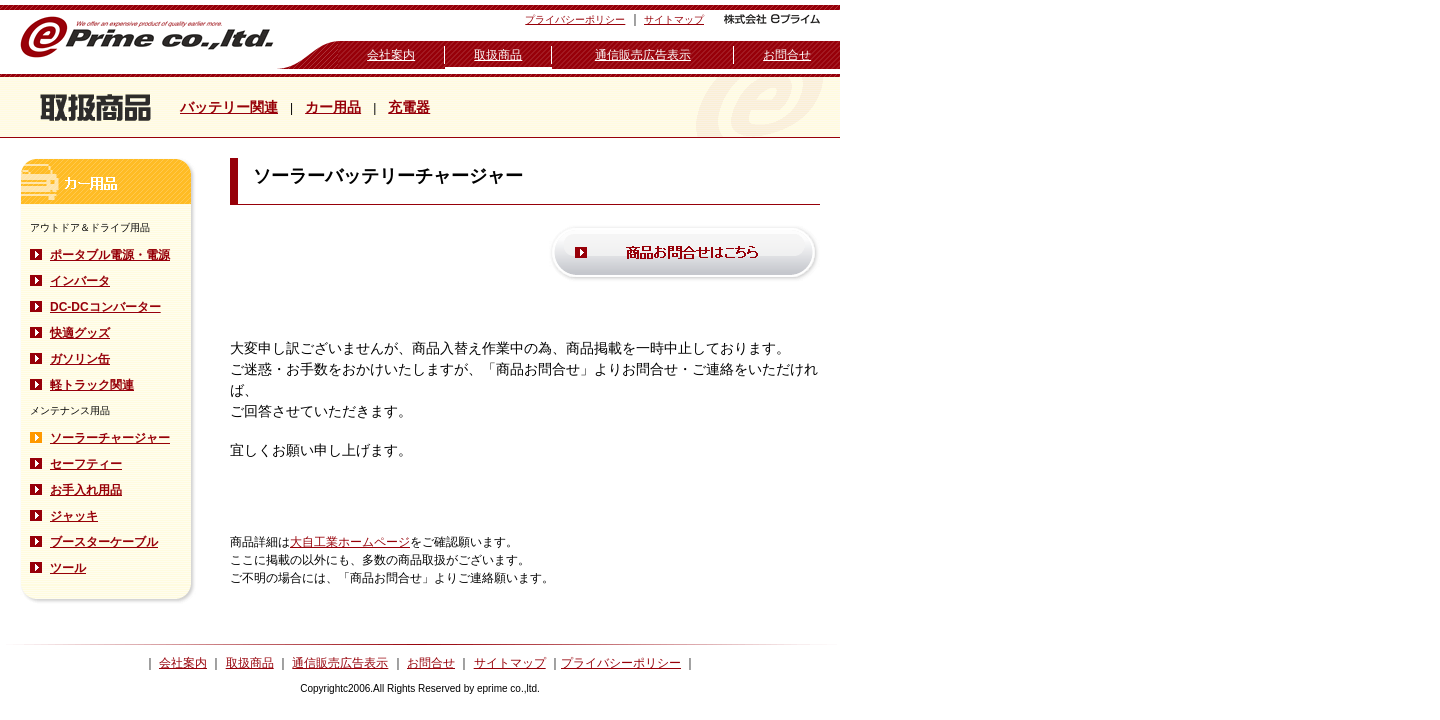  What do you see at coordinates (498, 55) in the screenshot?
I see `取扱商品` at bounding box center [498, 55].